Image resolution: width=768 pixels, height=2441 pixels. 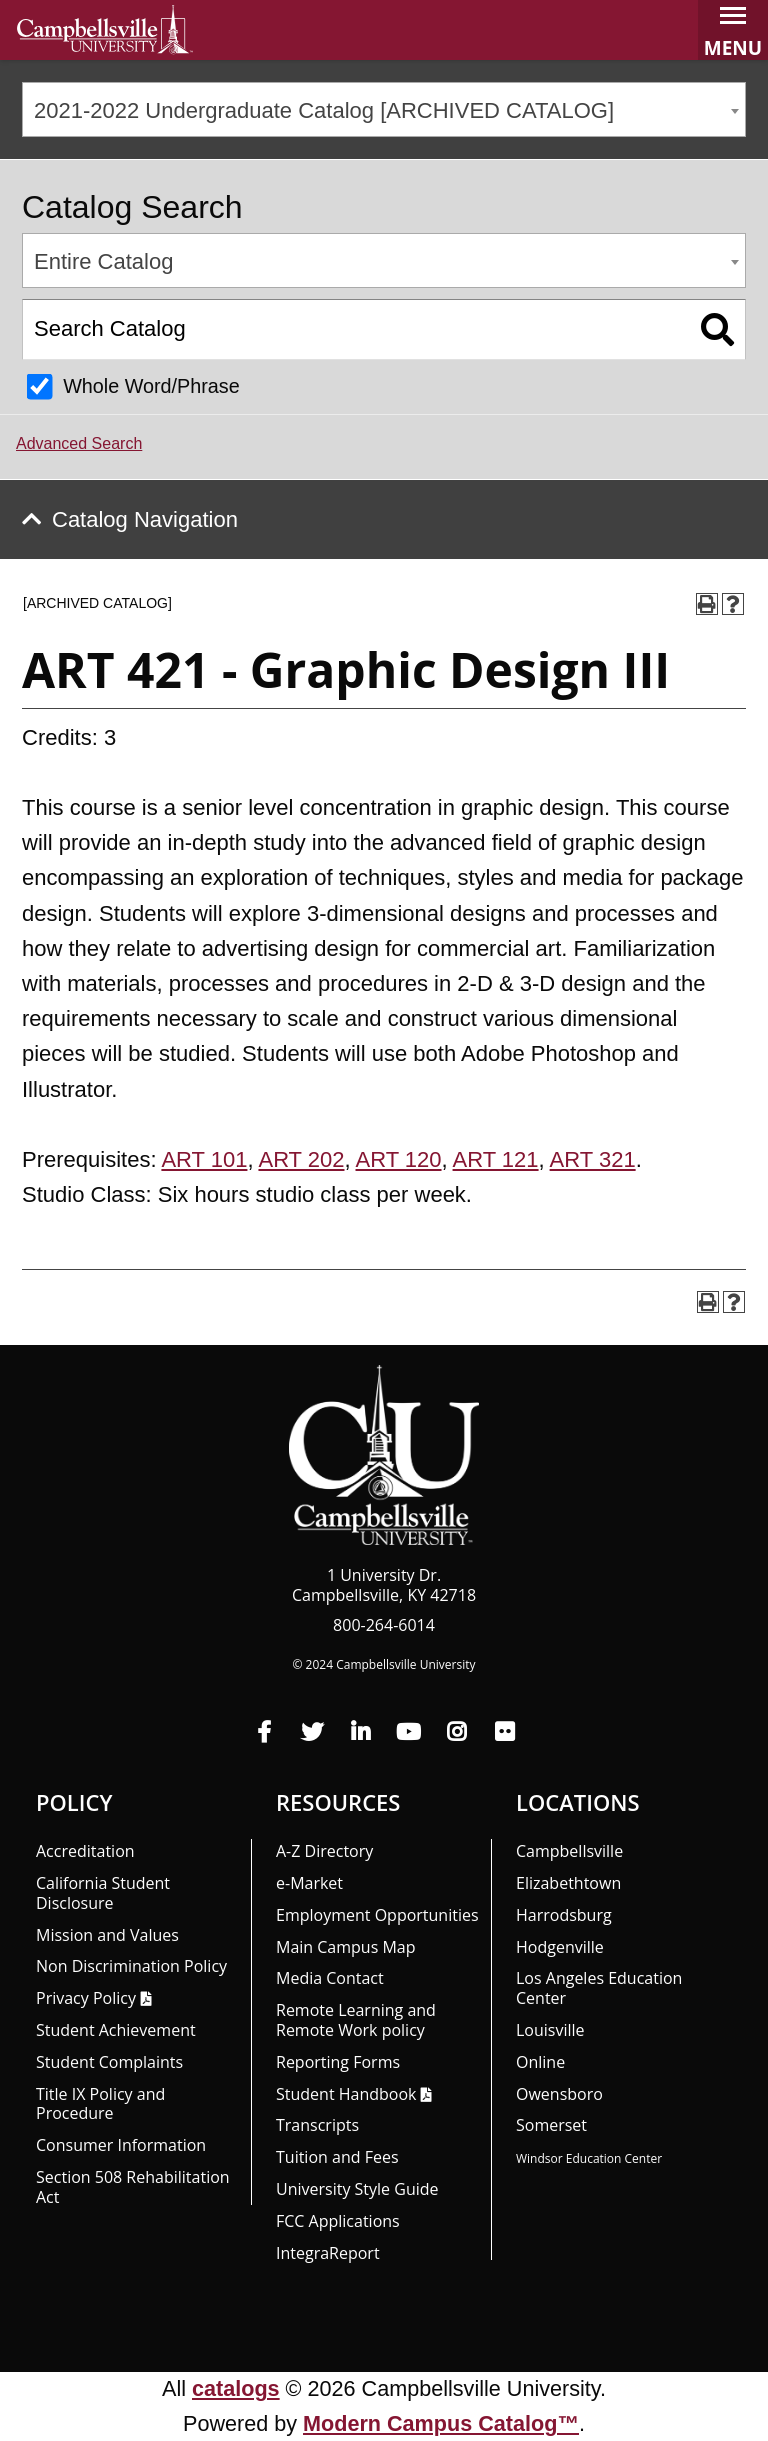 I want to click on Accreditation, so click(x=85, y=1851).